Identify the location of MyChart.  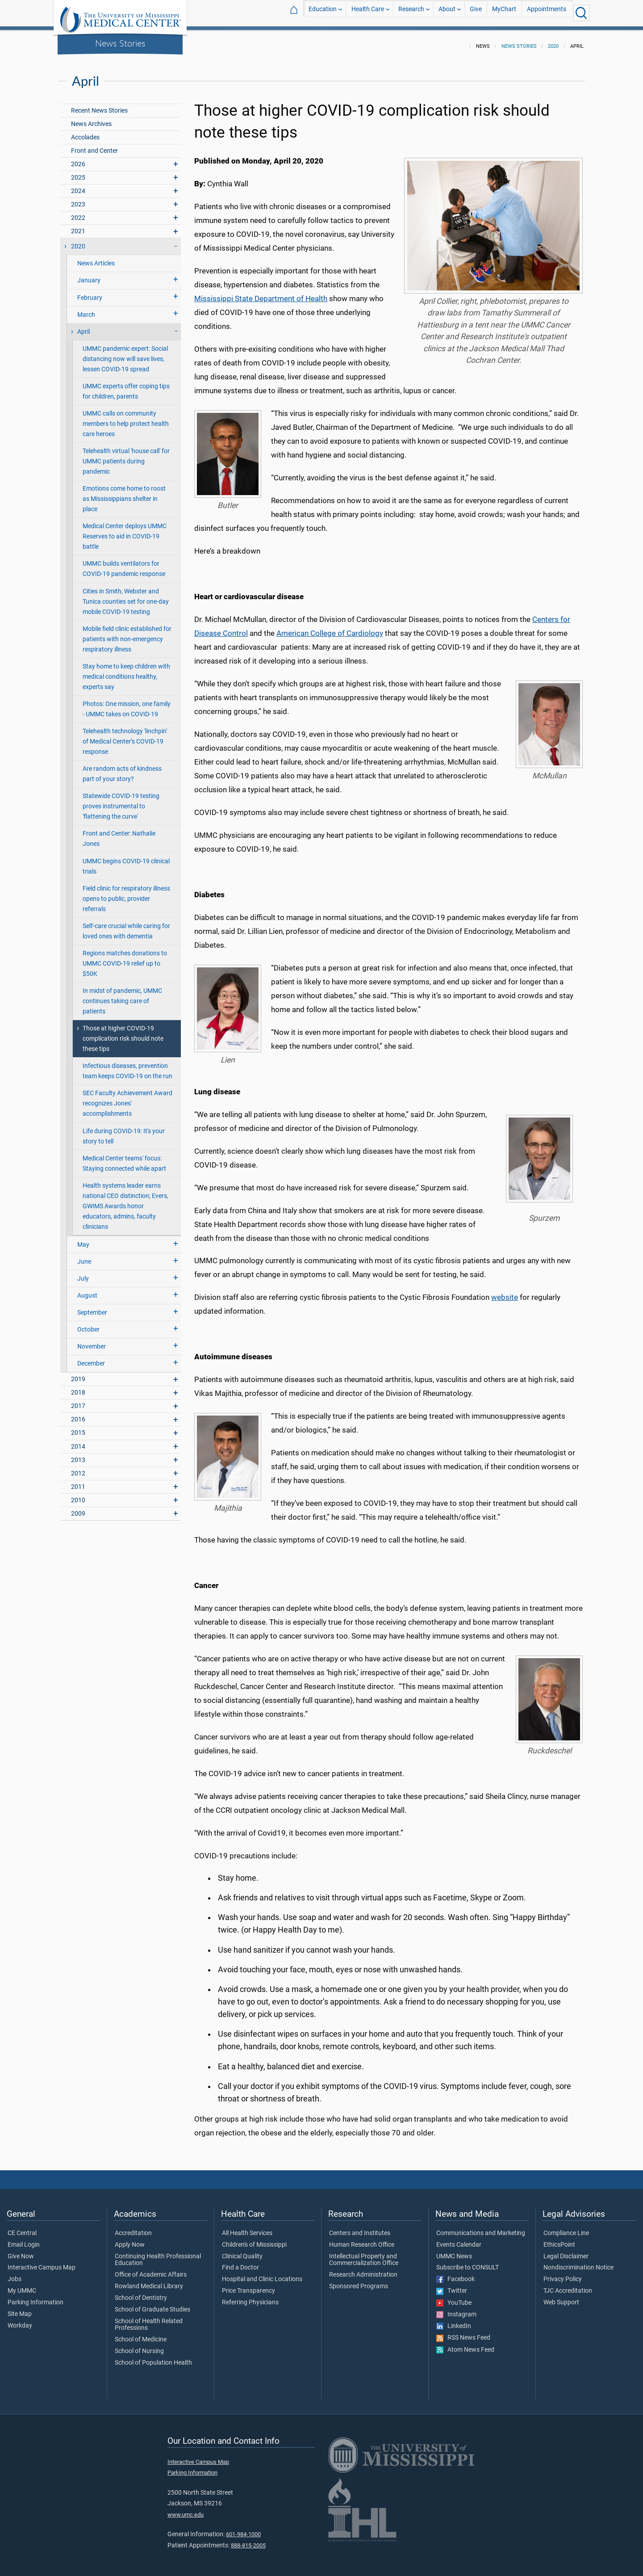
(504, 13).